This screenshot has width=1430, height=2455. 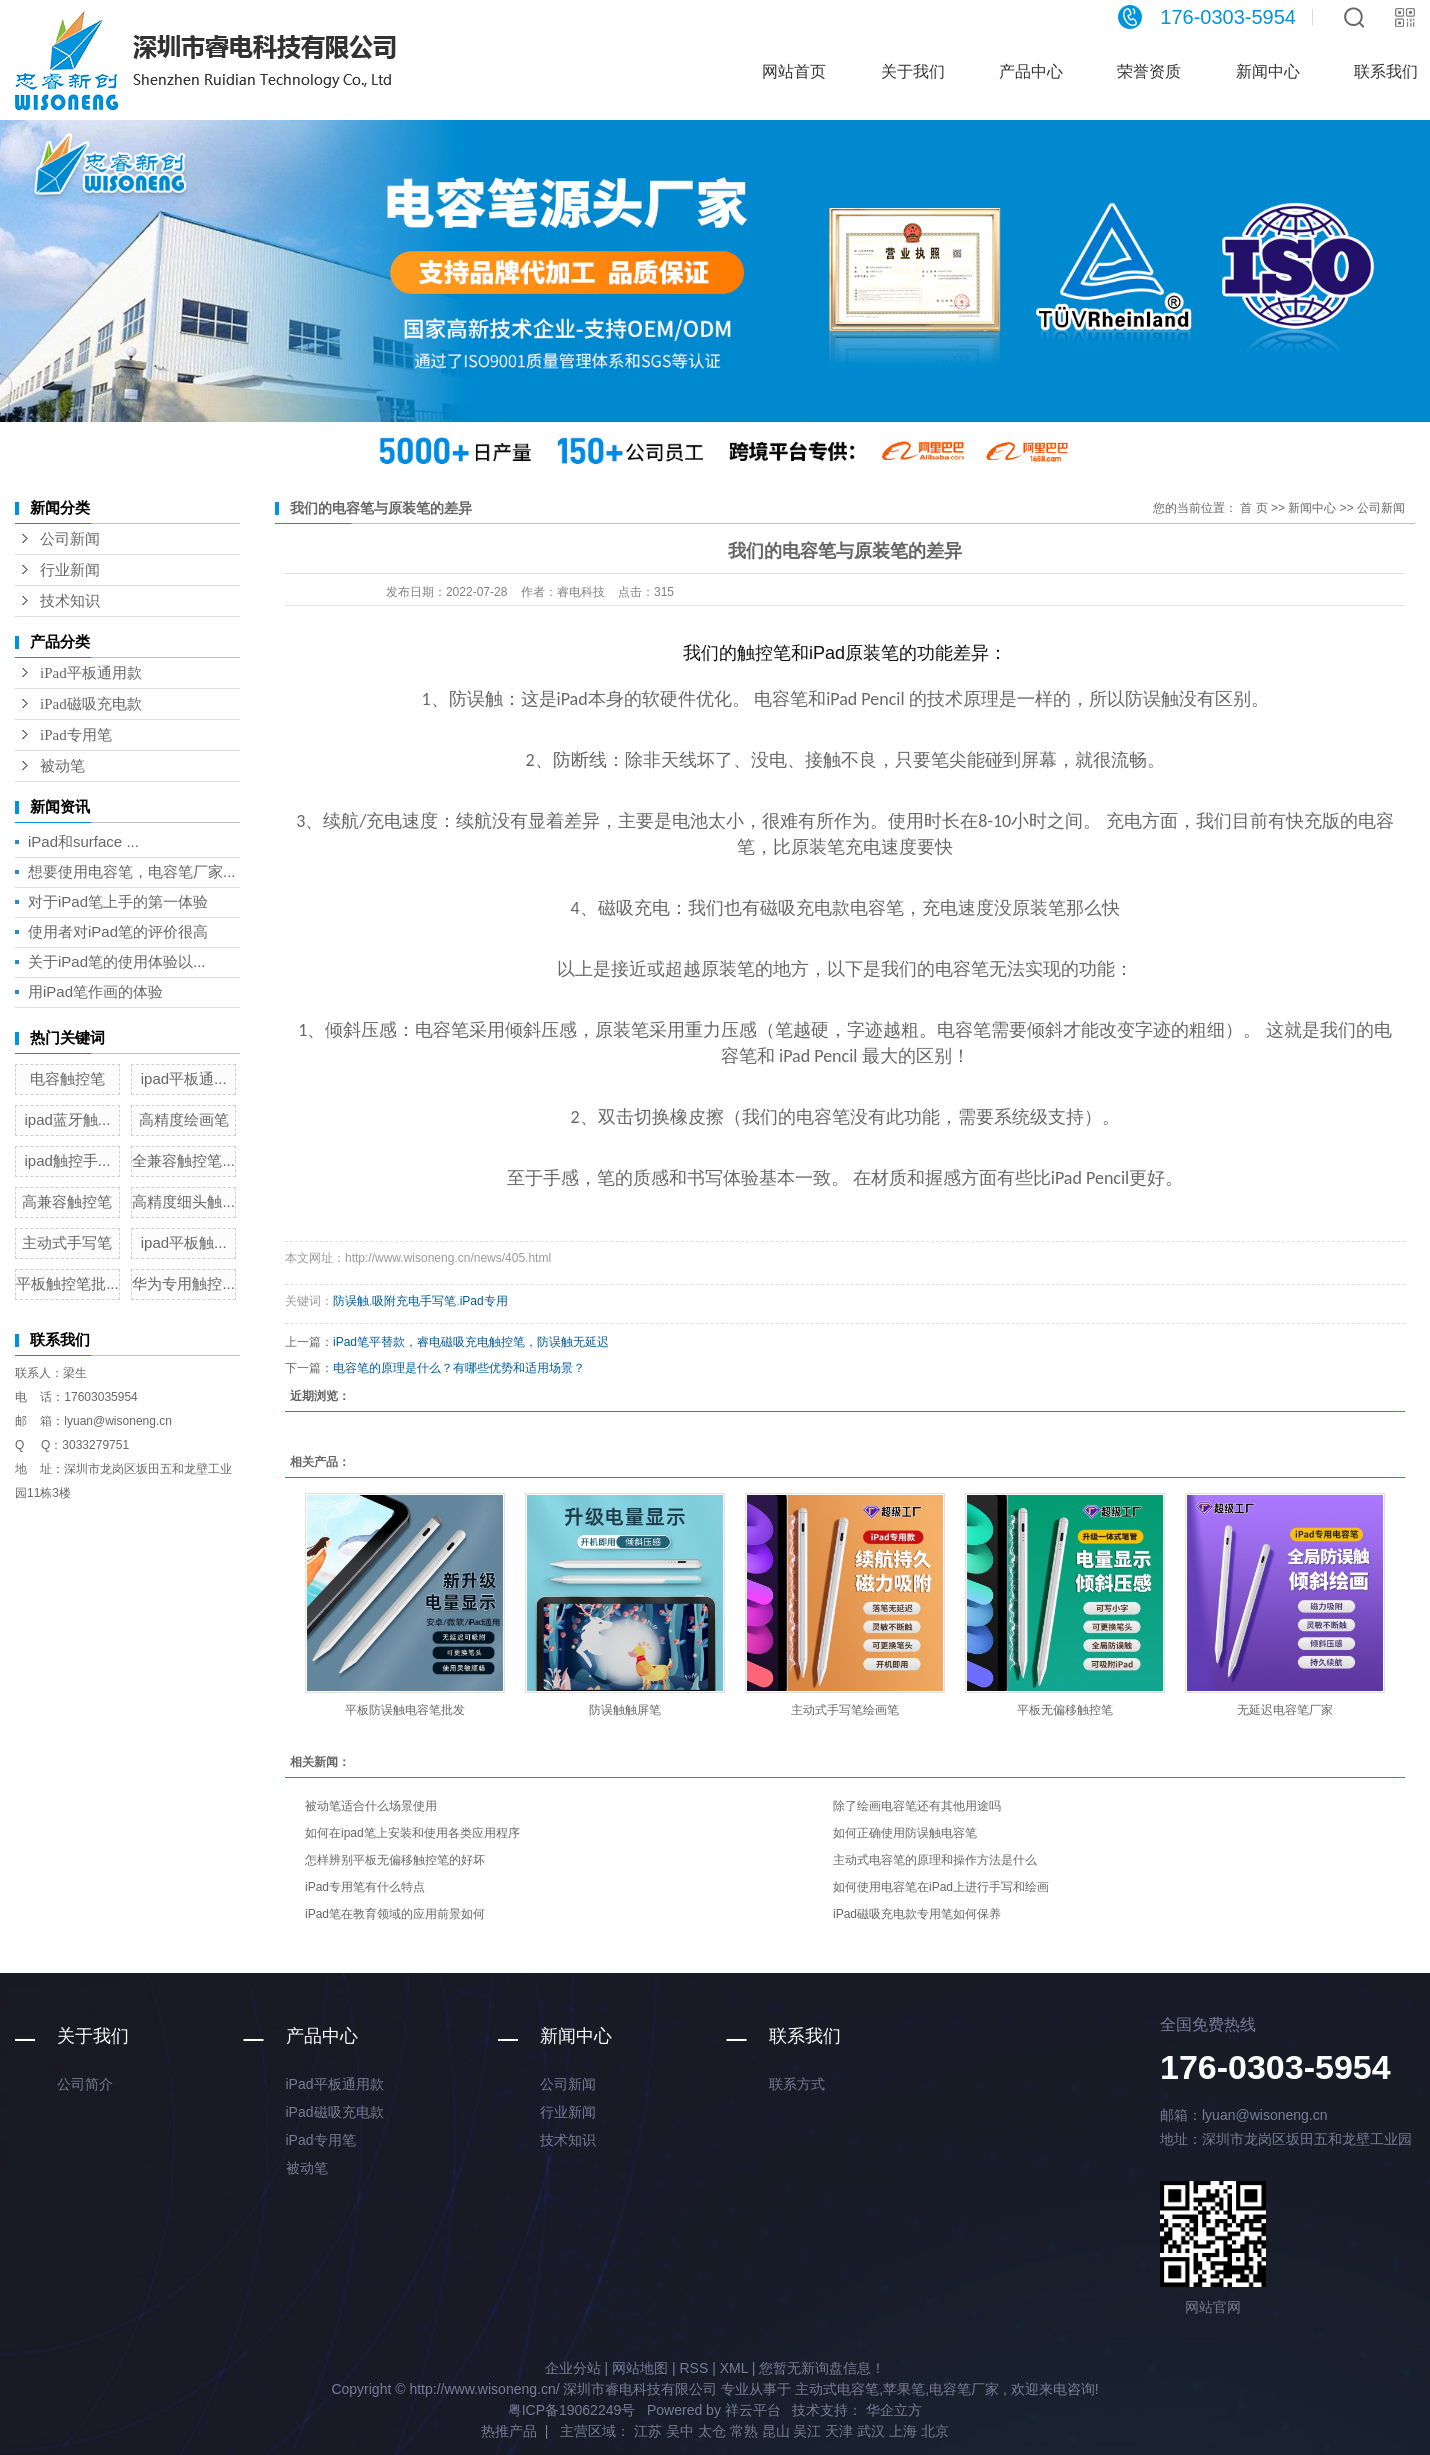 What do you see at coordinates (459, 1368) in the screenshot?
I see `电容笔的原理是什么？有哪些优势和适用场景？` at bounding box center [459, 1368].